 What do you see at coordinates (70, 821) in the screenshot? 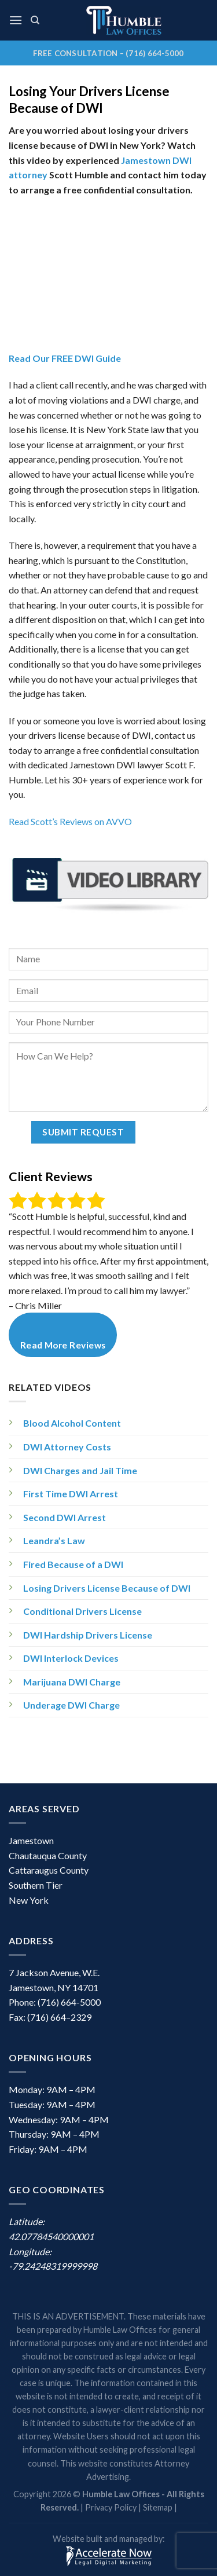
I see `Read Scott’s Reviews on AVVO` at bounding box center [70, 821].